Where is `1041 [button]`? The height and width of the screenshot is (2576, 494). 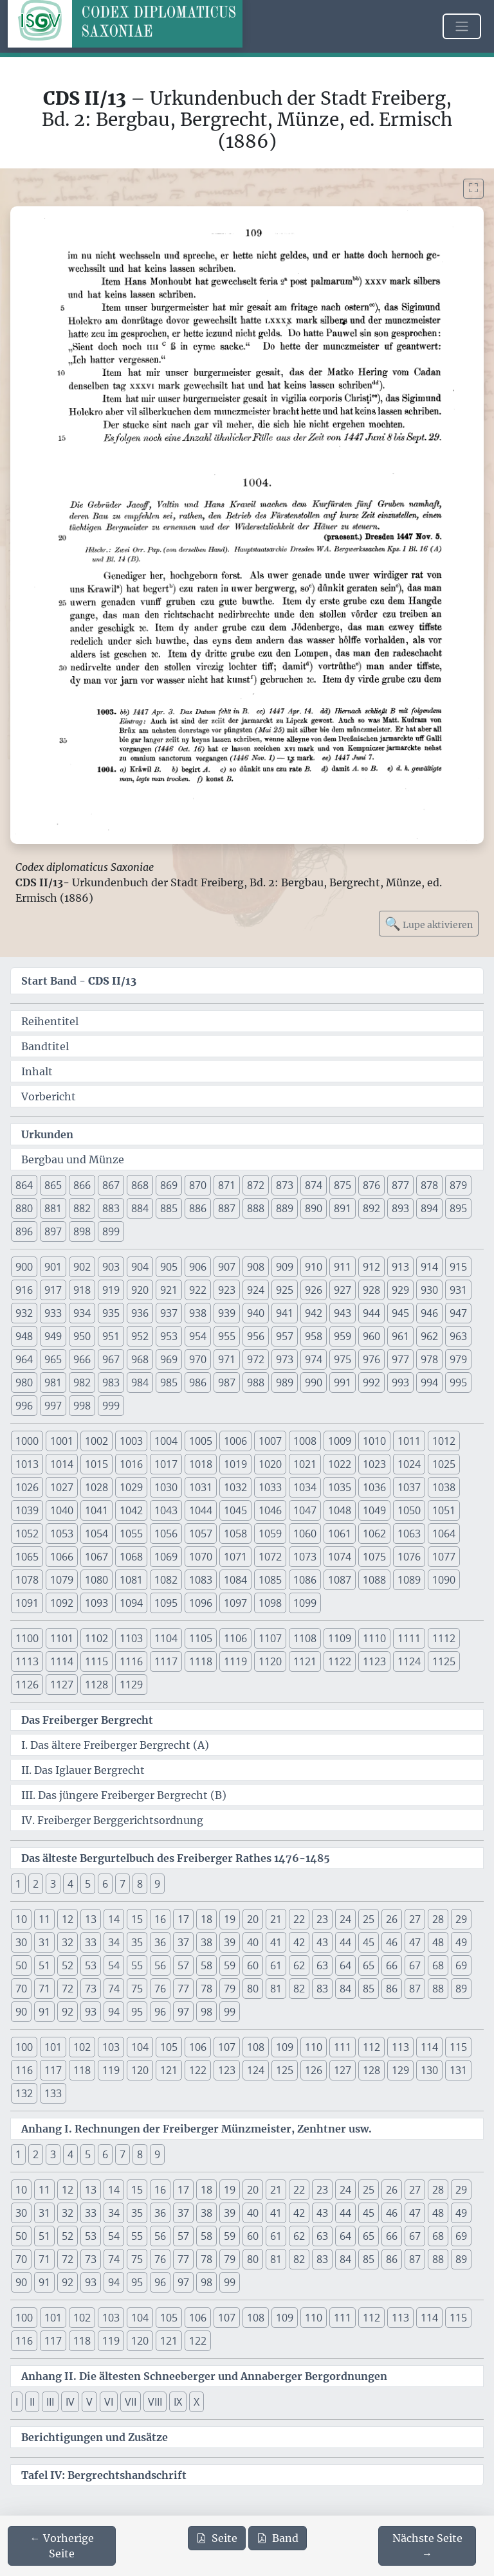 1041 [button] is located at coordinates (96, 1510).